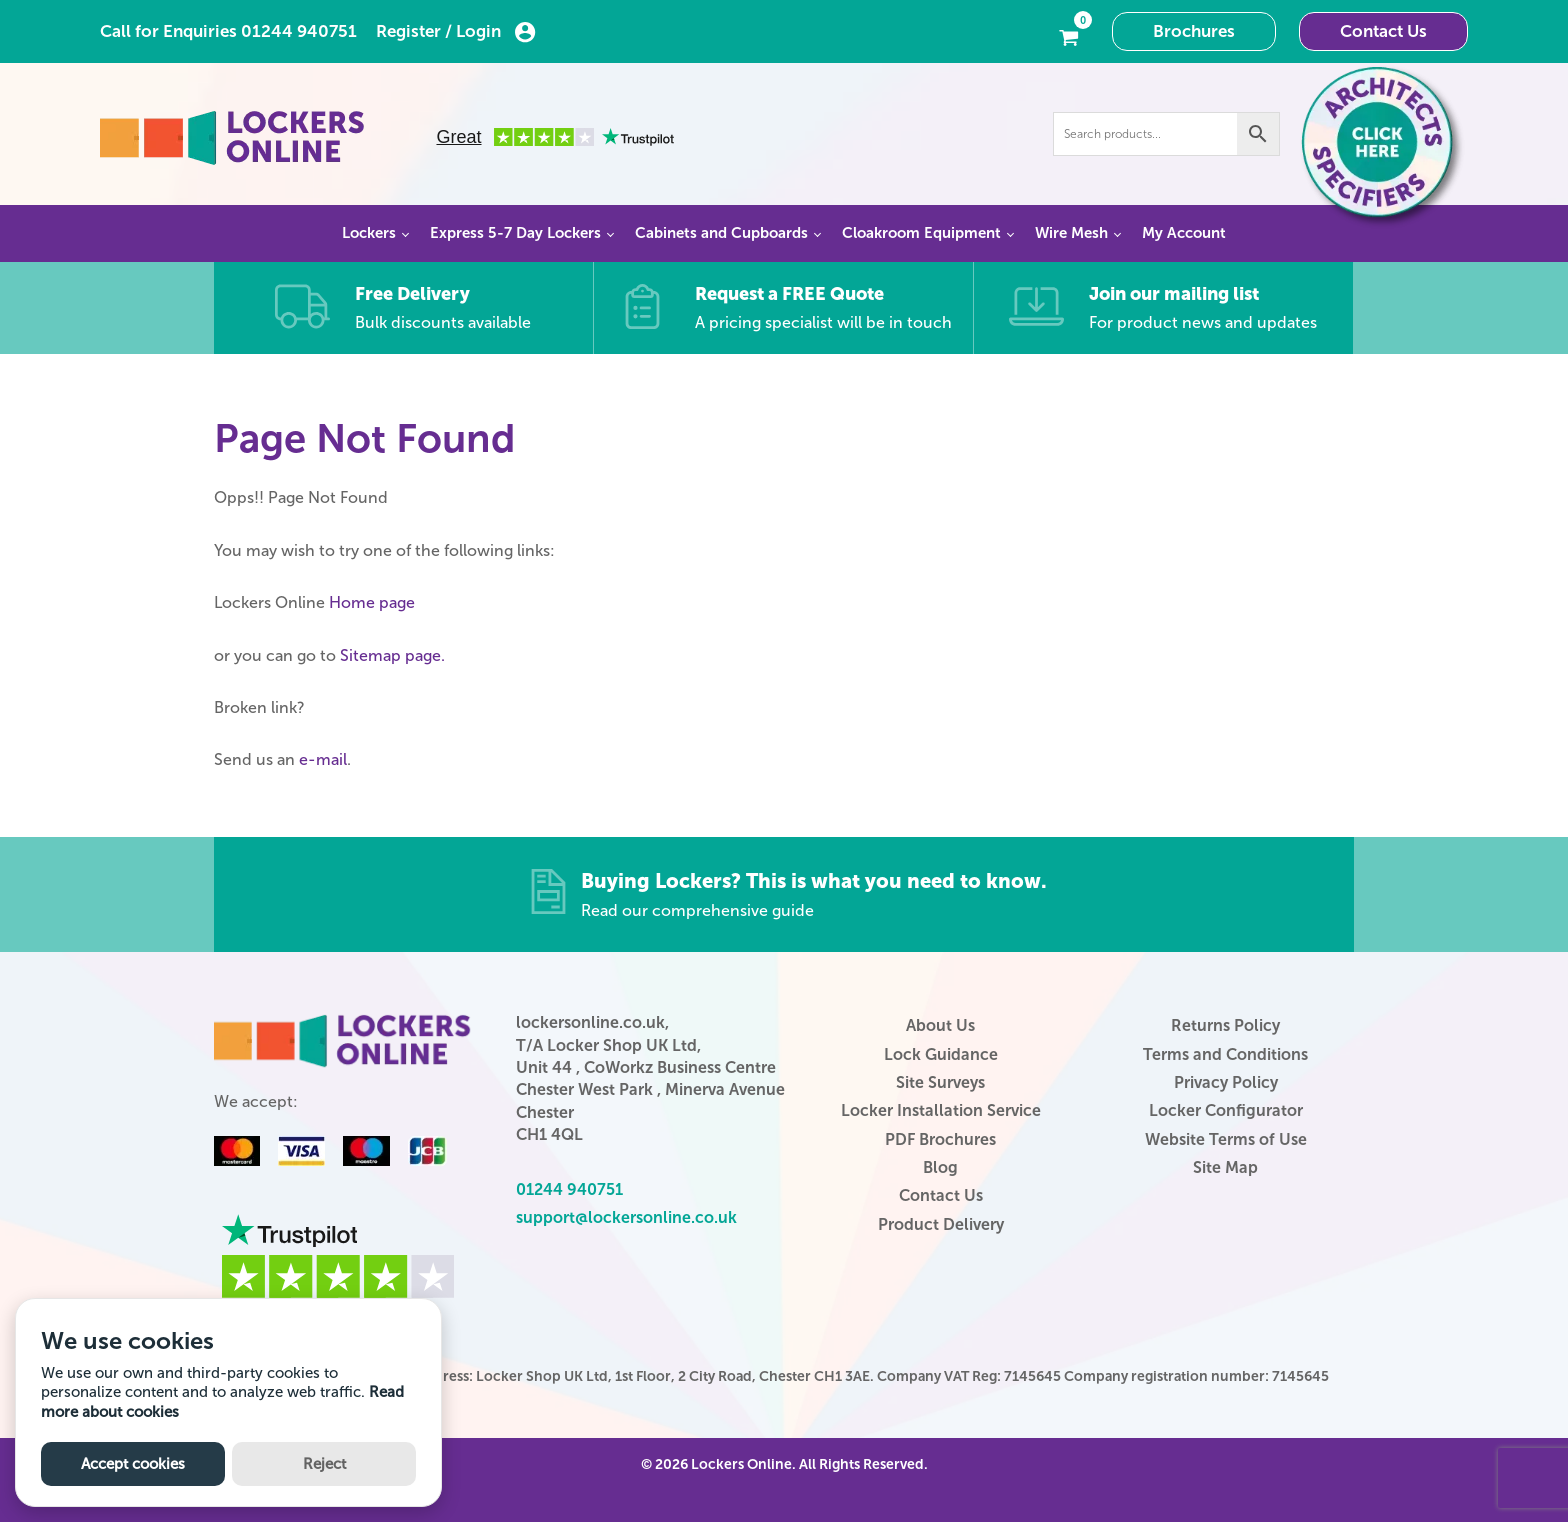 The width and height of the screenshot is (1568, 1522). Describe the element at coordinates (1225, 1054) in the screenshot. I see `Terms and Conditions` at that location.